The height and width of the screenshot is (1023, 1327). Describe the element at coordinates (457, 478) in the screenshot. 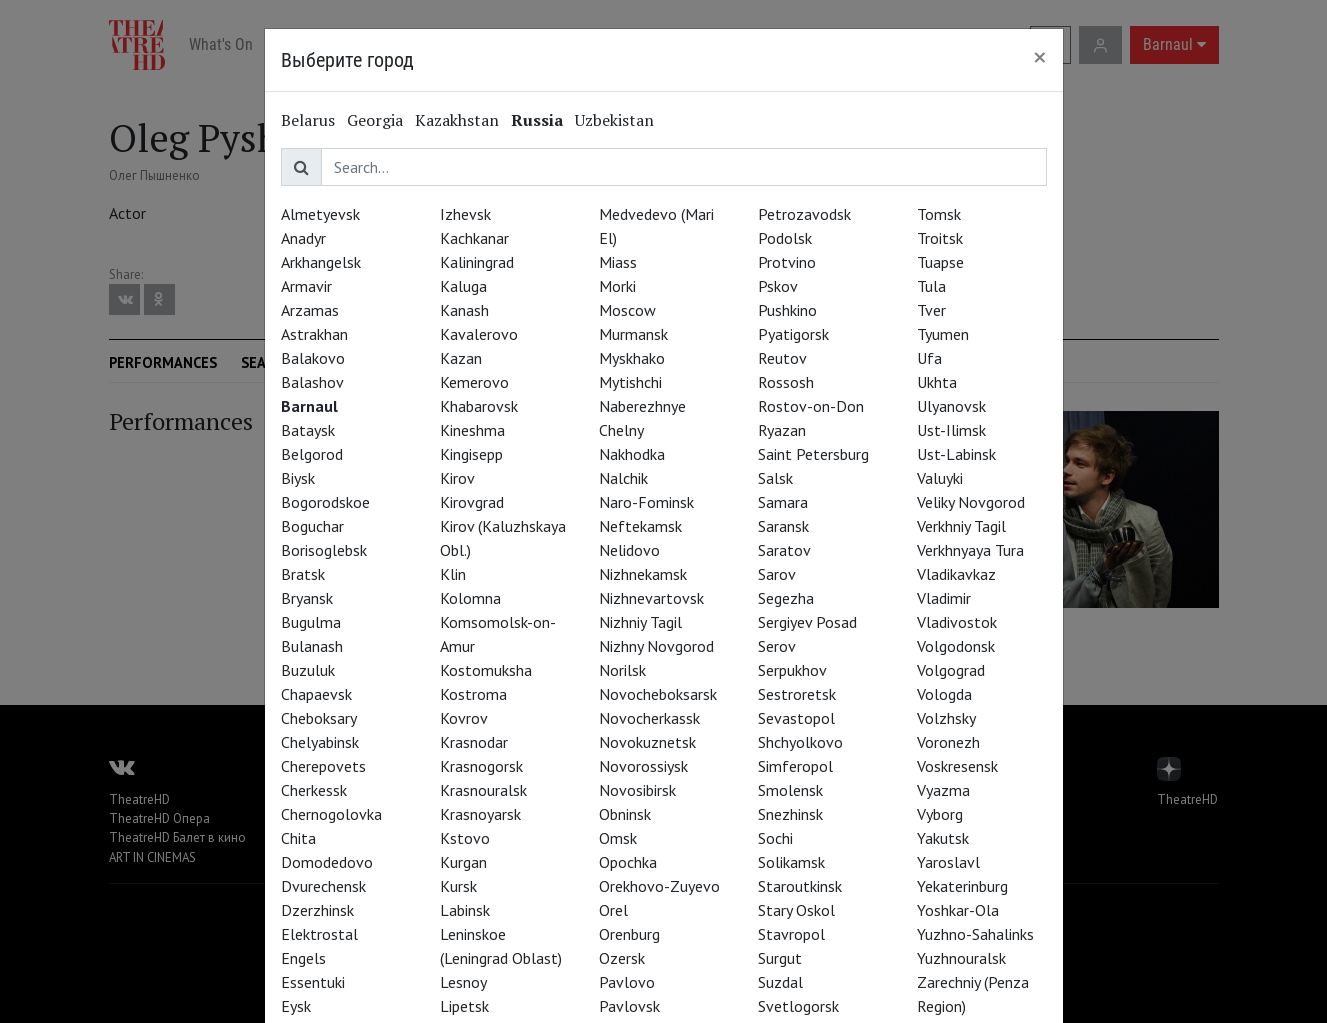

I see `Kirov` at that location.